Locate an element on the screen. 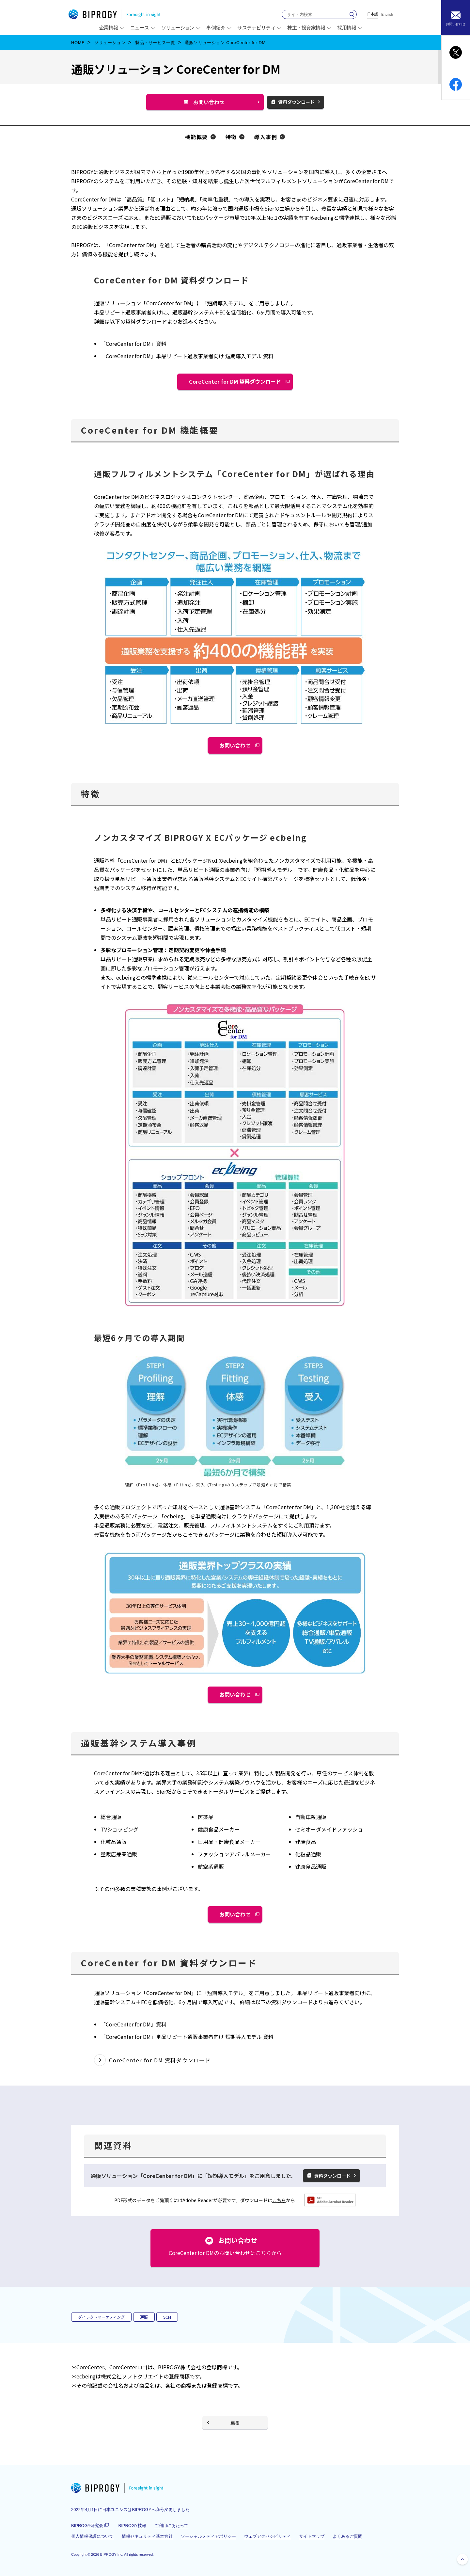 Image resolution: width=470 pixels, height=2576 pixels. ウェブアクセシビリティ is located at coordinates (267, 2536).